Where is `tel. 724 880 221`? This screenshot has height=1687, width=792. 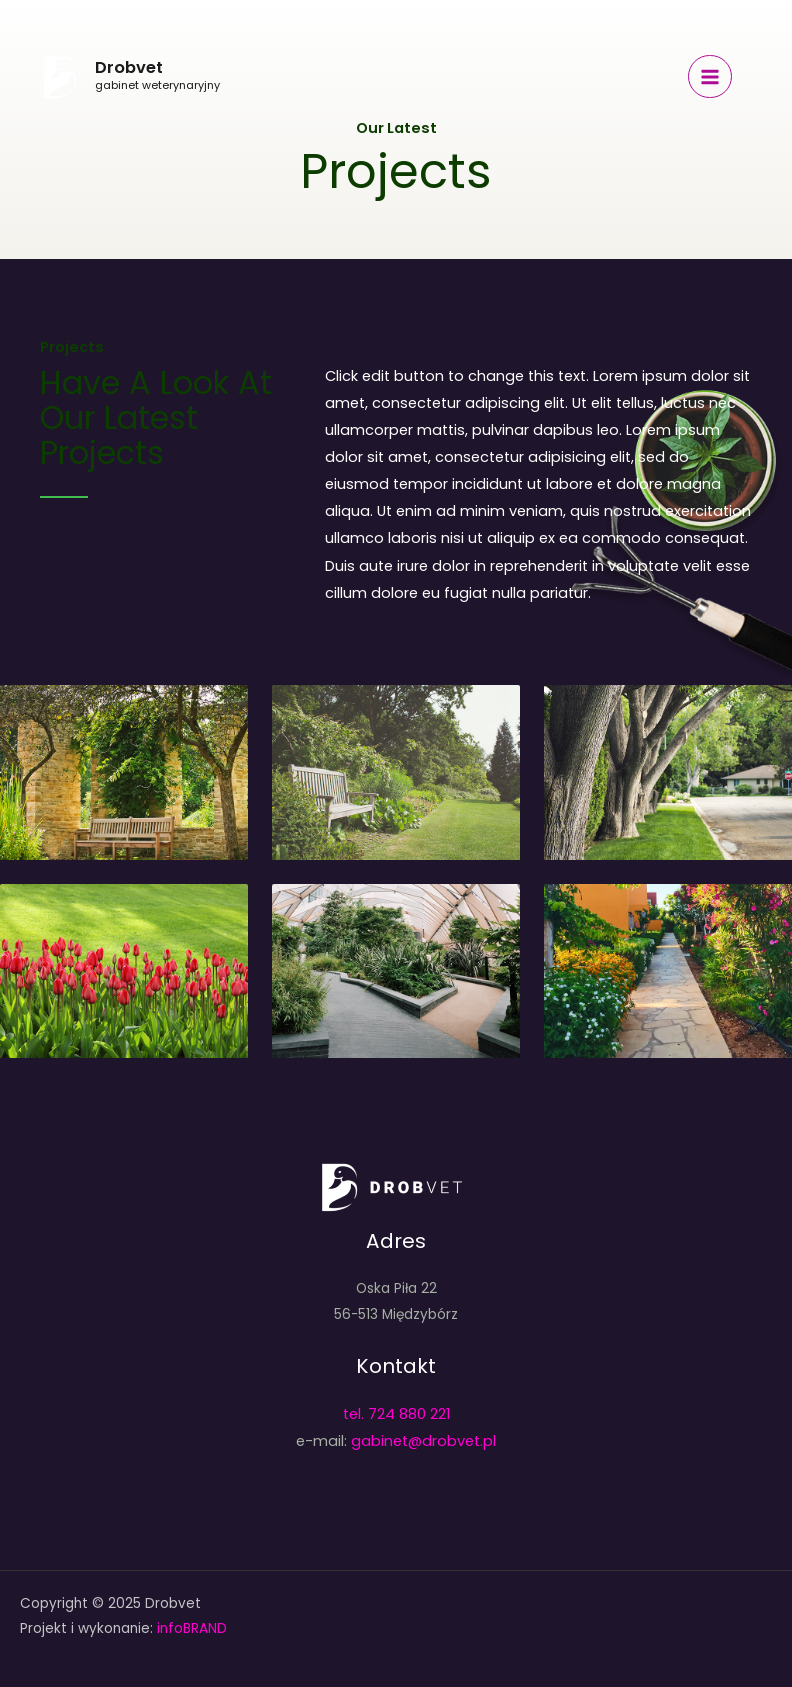 tel. 724 880 221 is located at coordinates (396, 1414).